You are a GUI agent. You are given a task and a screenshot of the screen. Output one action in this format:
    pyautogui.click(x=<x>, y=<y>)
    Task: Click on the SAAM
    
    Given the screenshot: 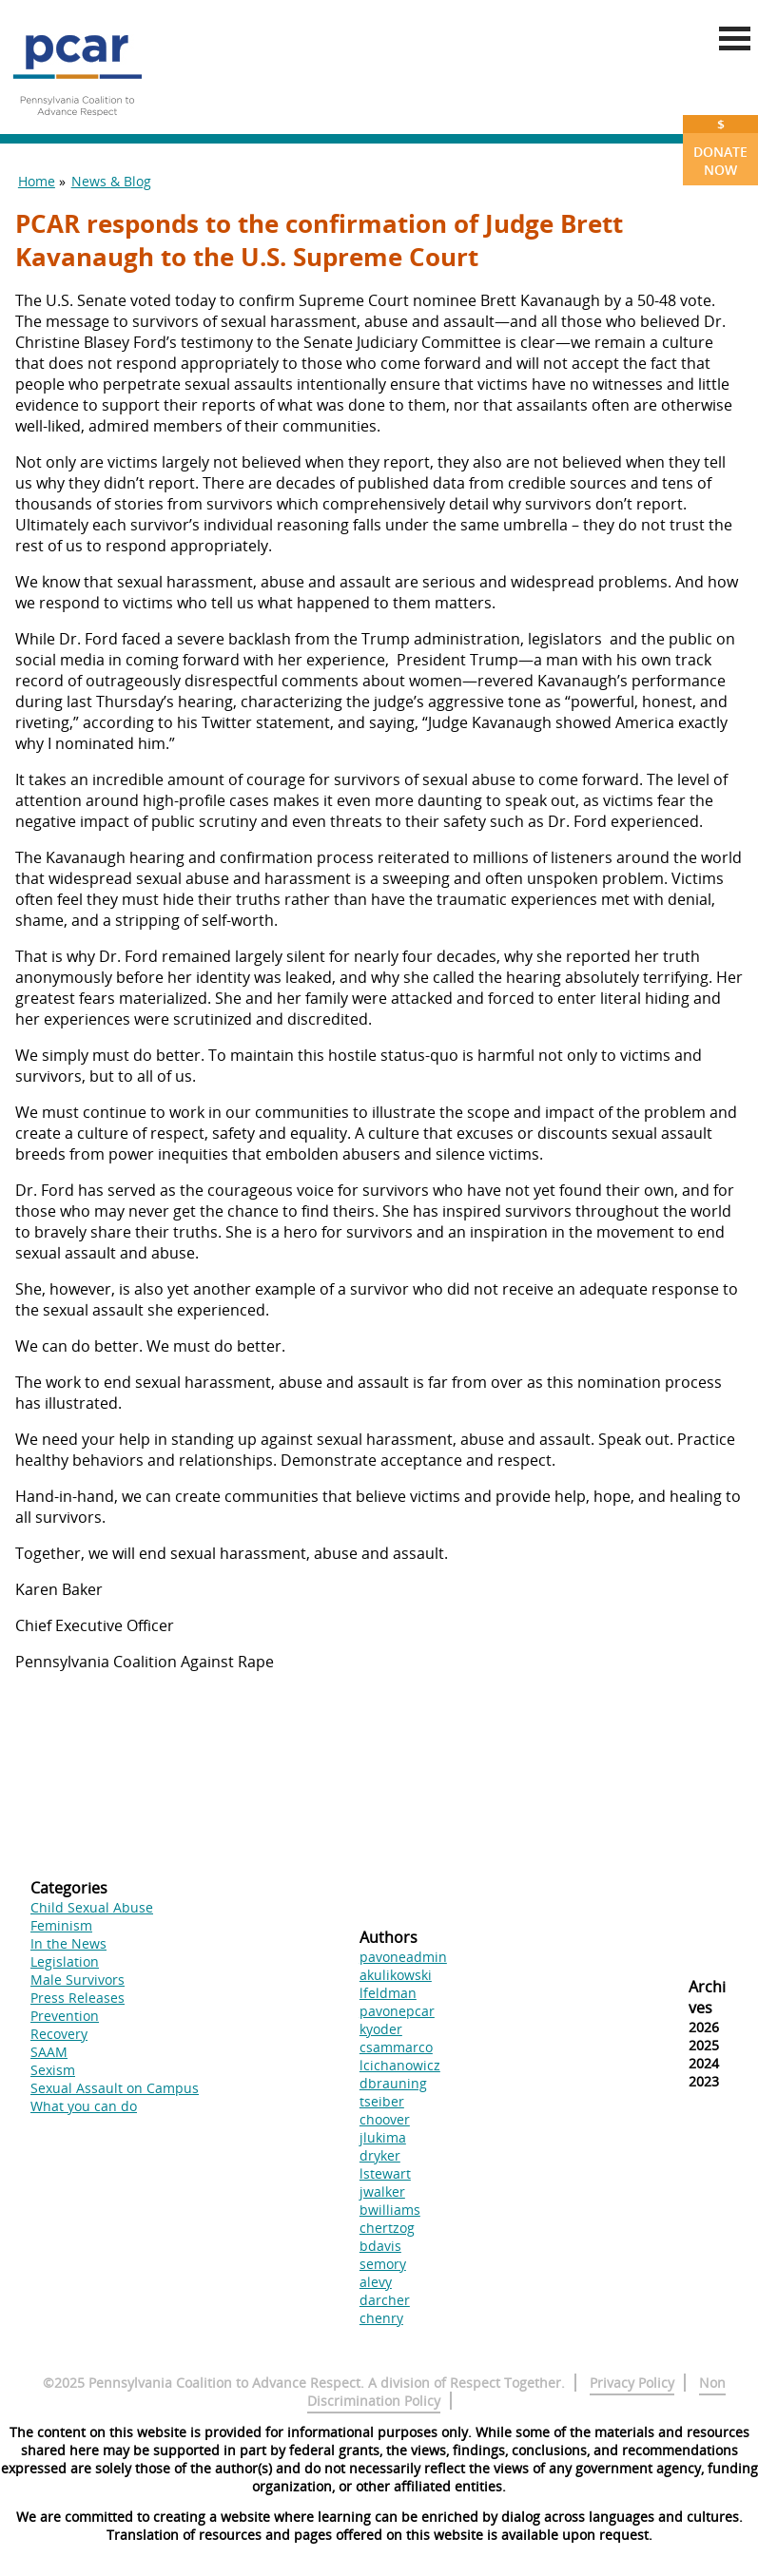 What is the action you would take?
    pyautogui.click(x=49, y=2052)
    